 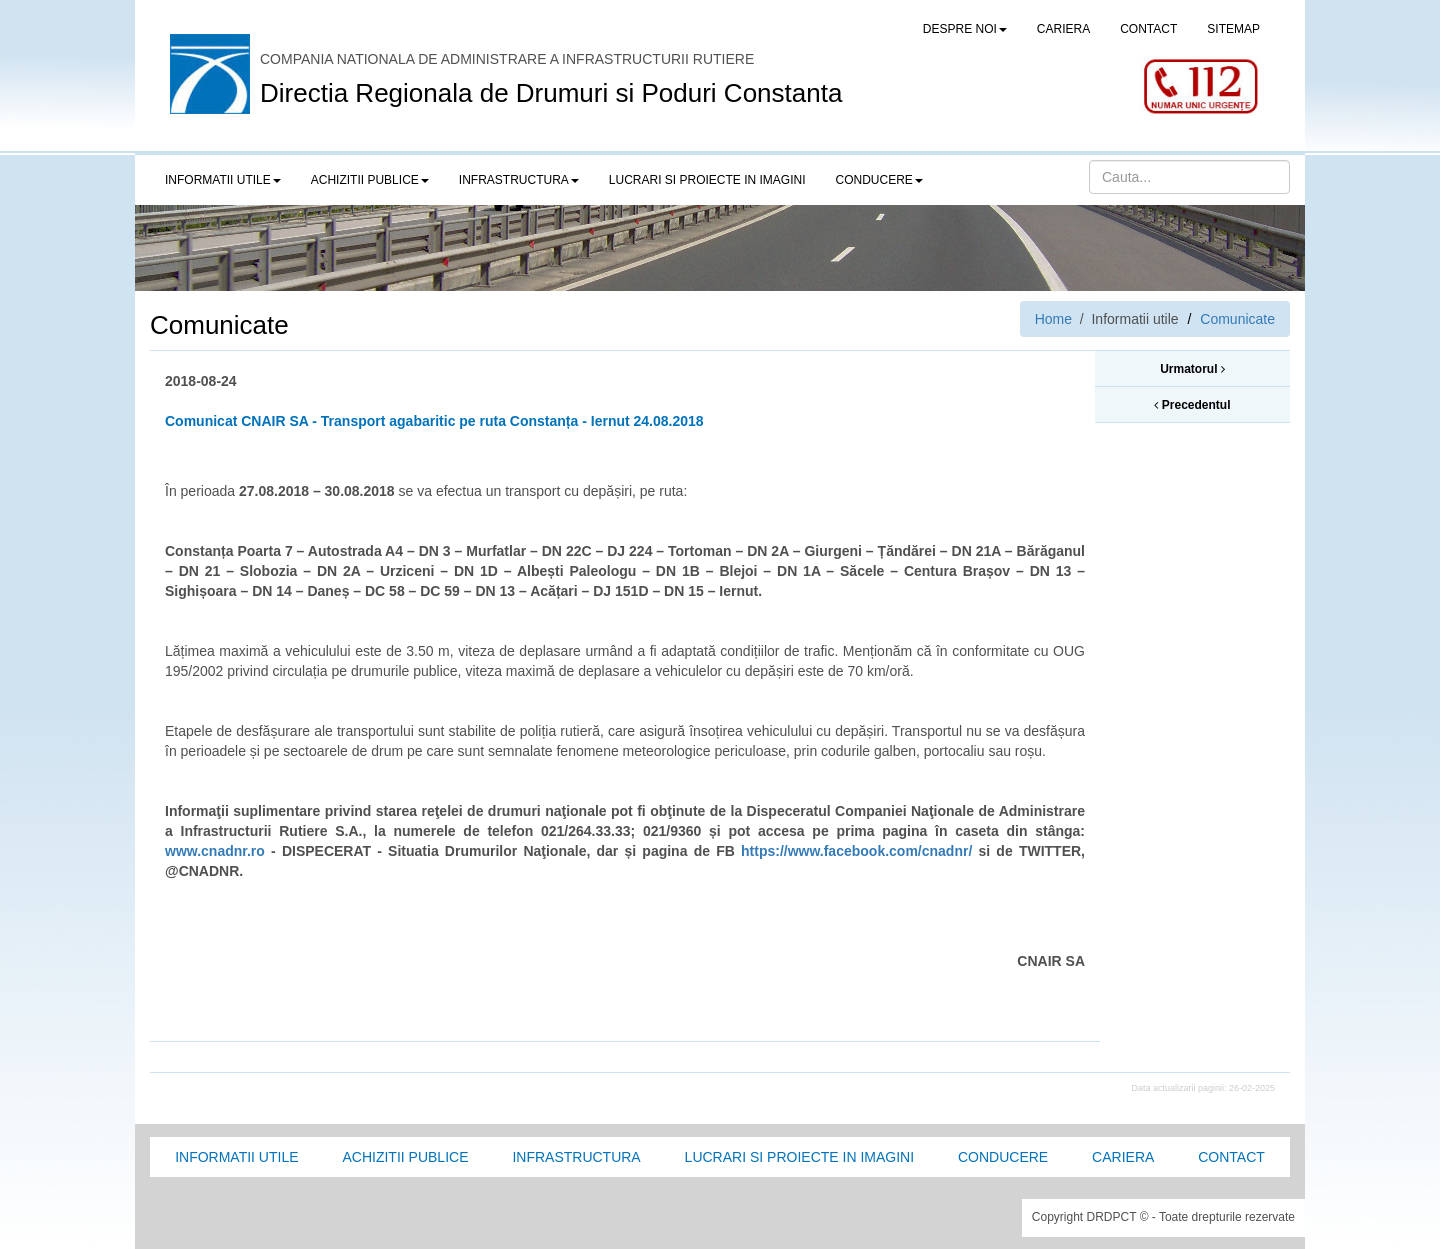 What do you see at coordinates (1053, 319) in the screenshot?
I see `Home` at bounding box center [1053, 319].